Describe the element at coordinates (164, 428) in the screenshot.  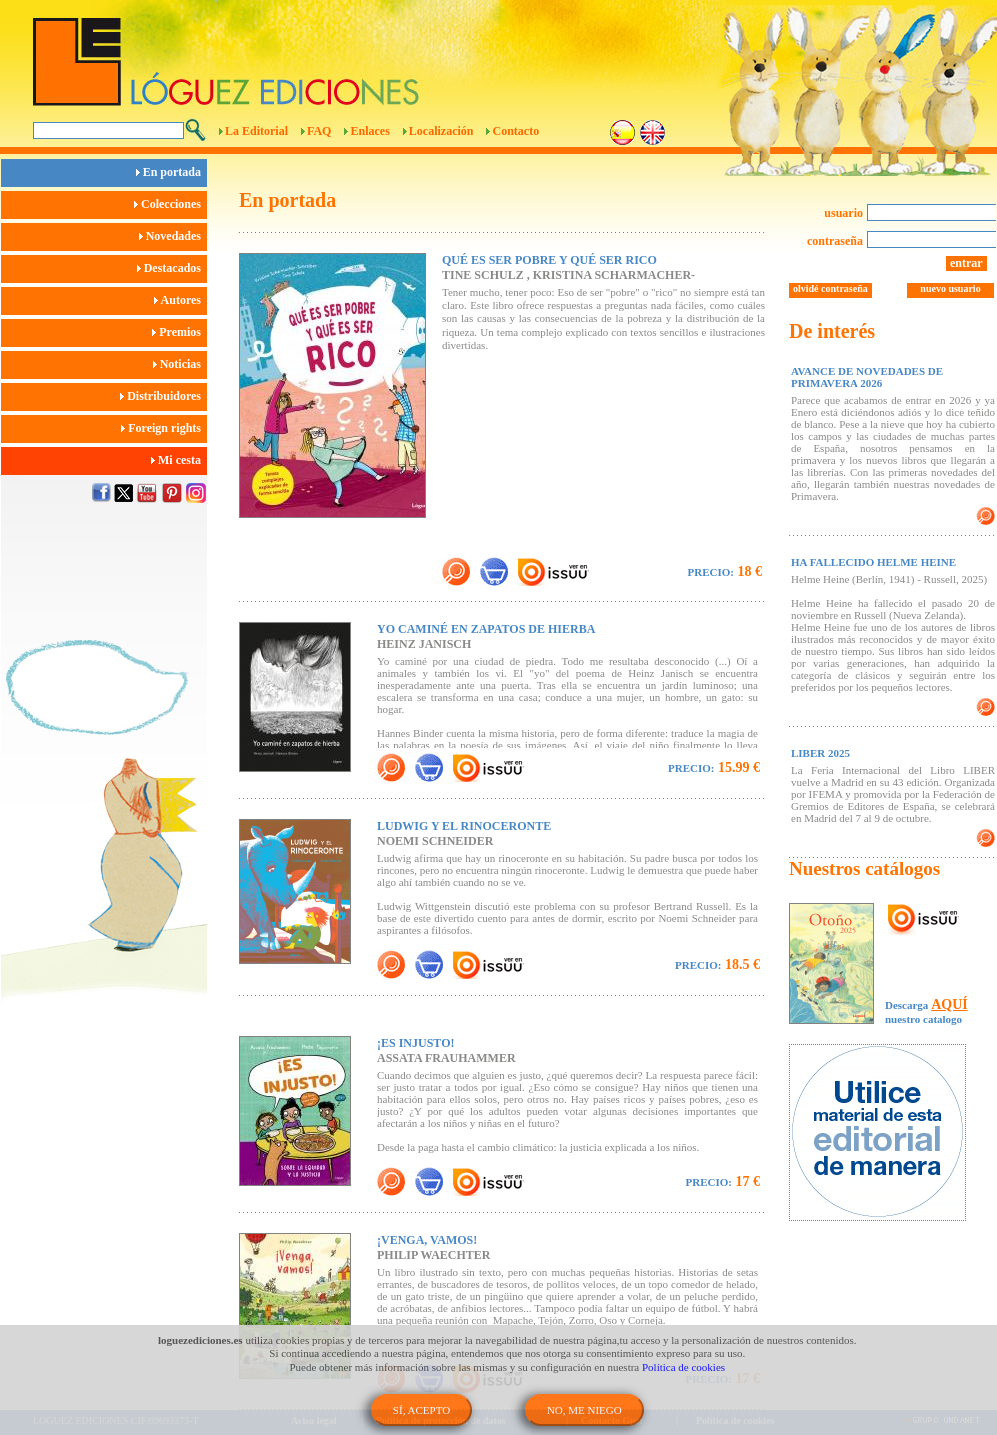
I see `Foreign rights` at that location.